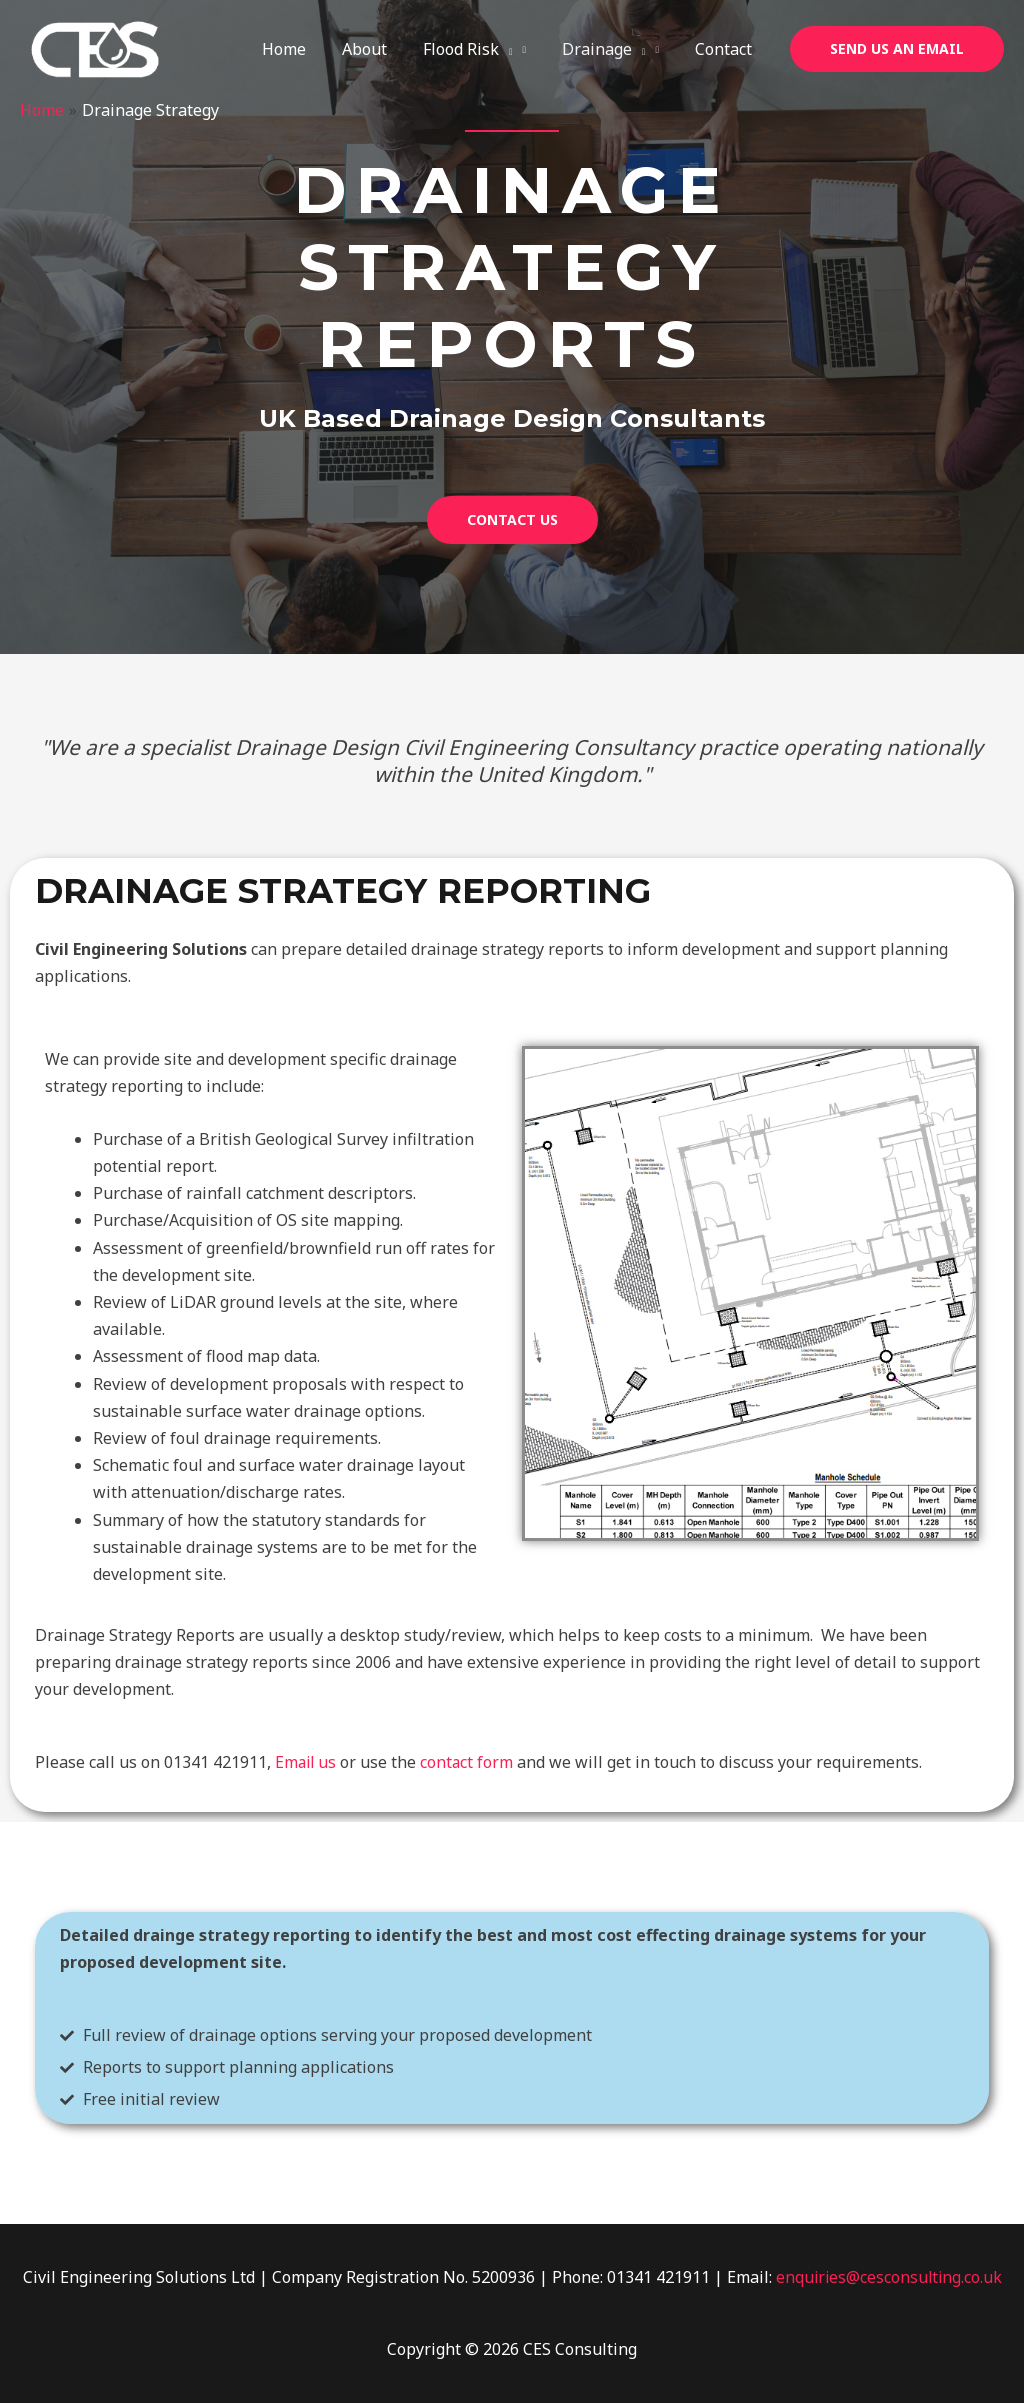 This screenshot has height=2403, width=1024. What do you see at coordinates (470, 1762) in the screenshot?
I see `contact form` at bounding box center [470, 1762].